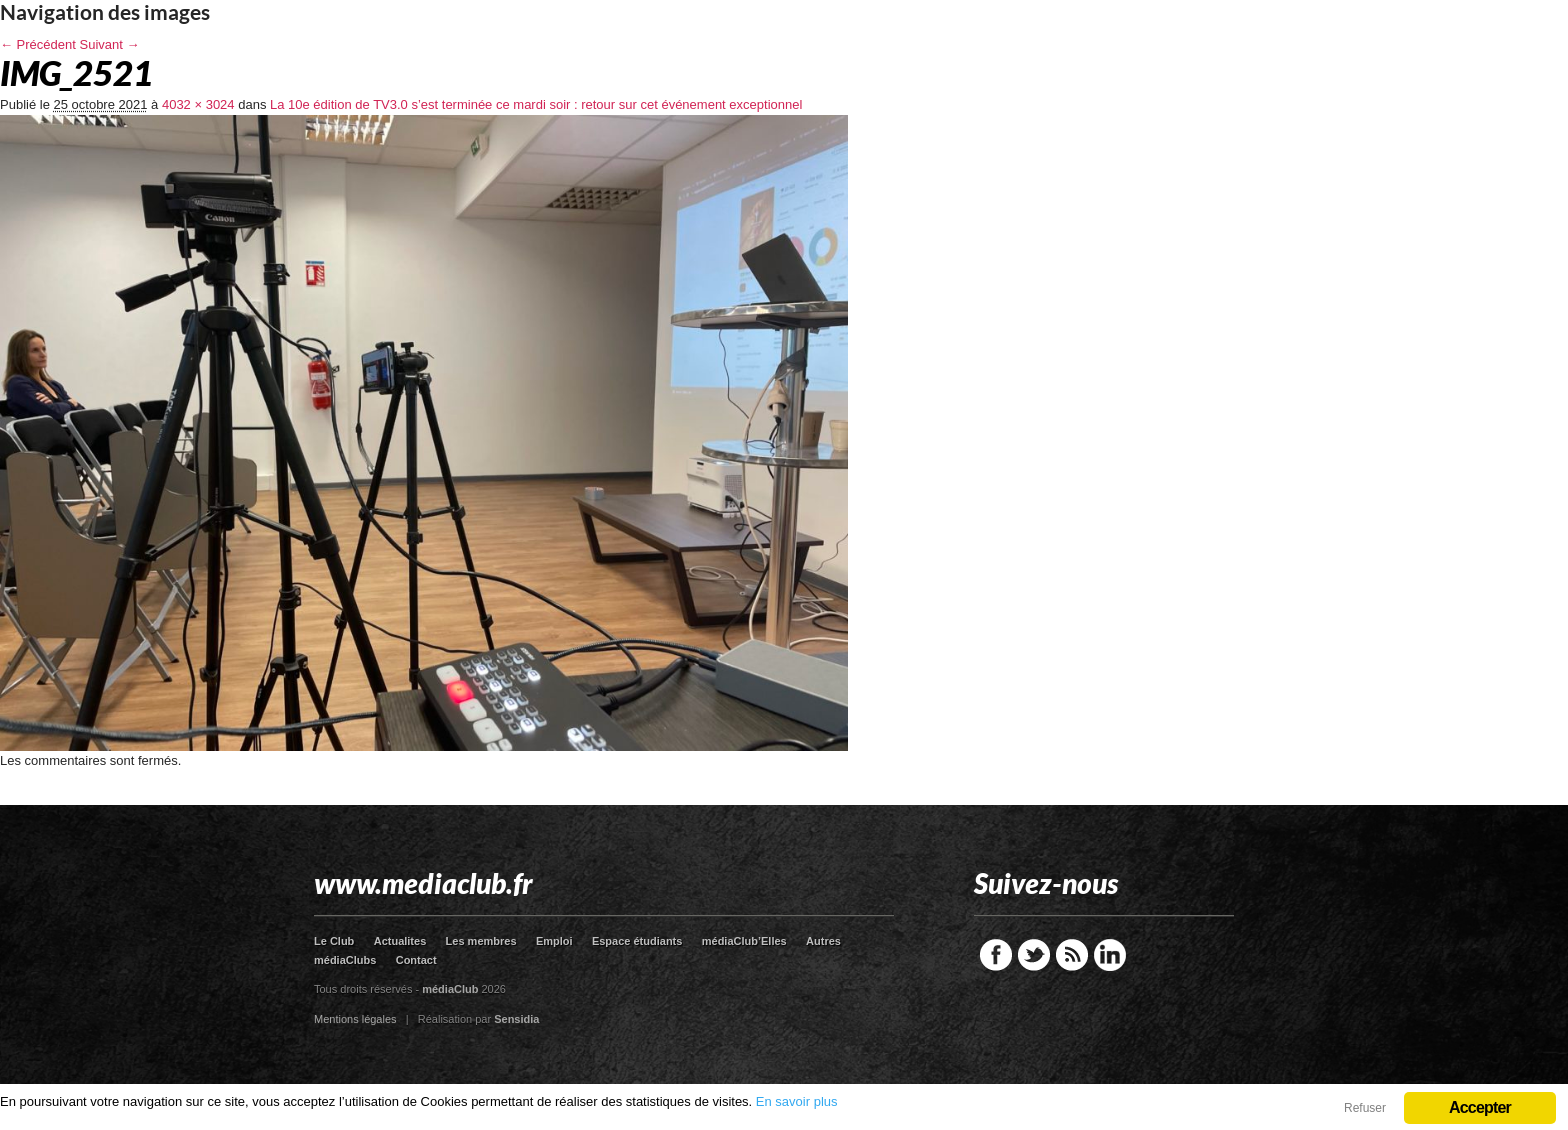  I want to click on Actualites, so click(400, 941).